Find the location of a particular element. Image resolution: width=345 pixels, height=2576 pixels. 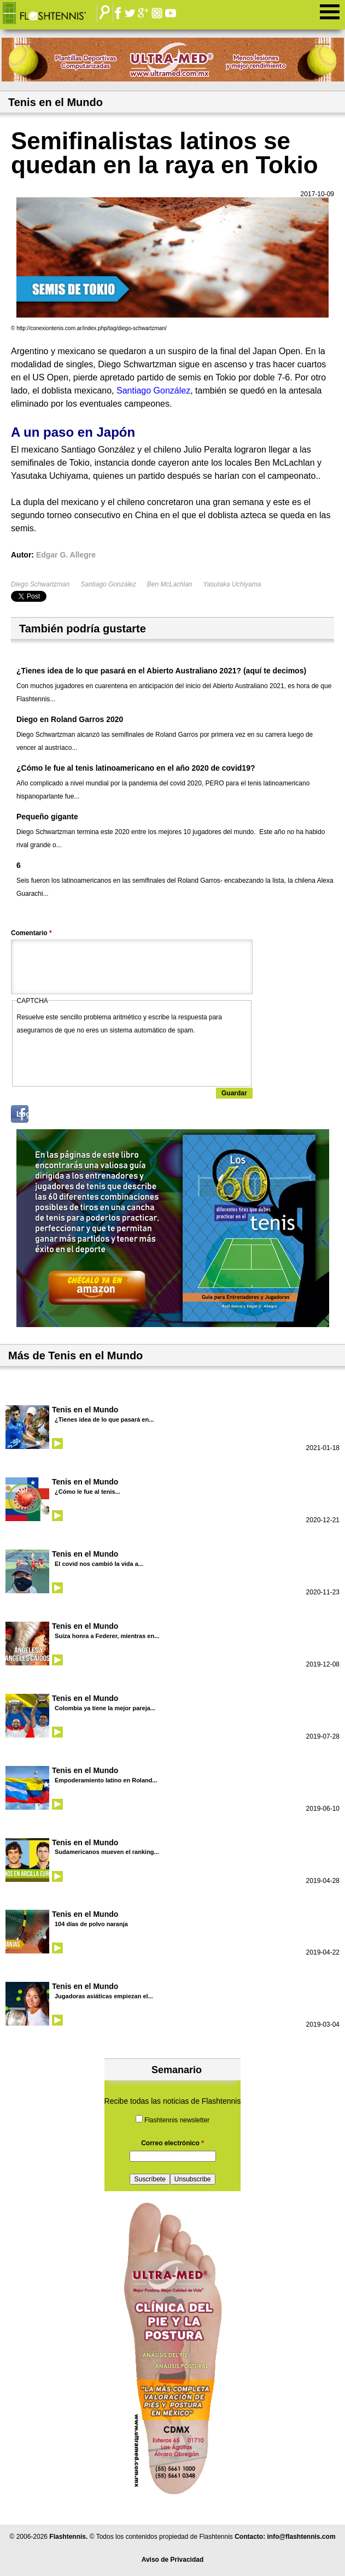

¿Tienes idea de lo que pasará en... is located at coordinates (104, 1419).